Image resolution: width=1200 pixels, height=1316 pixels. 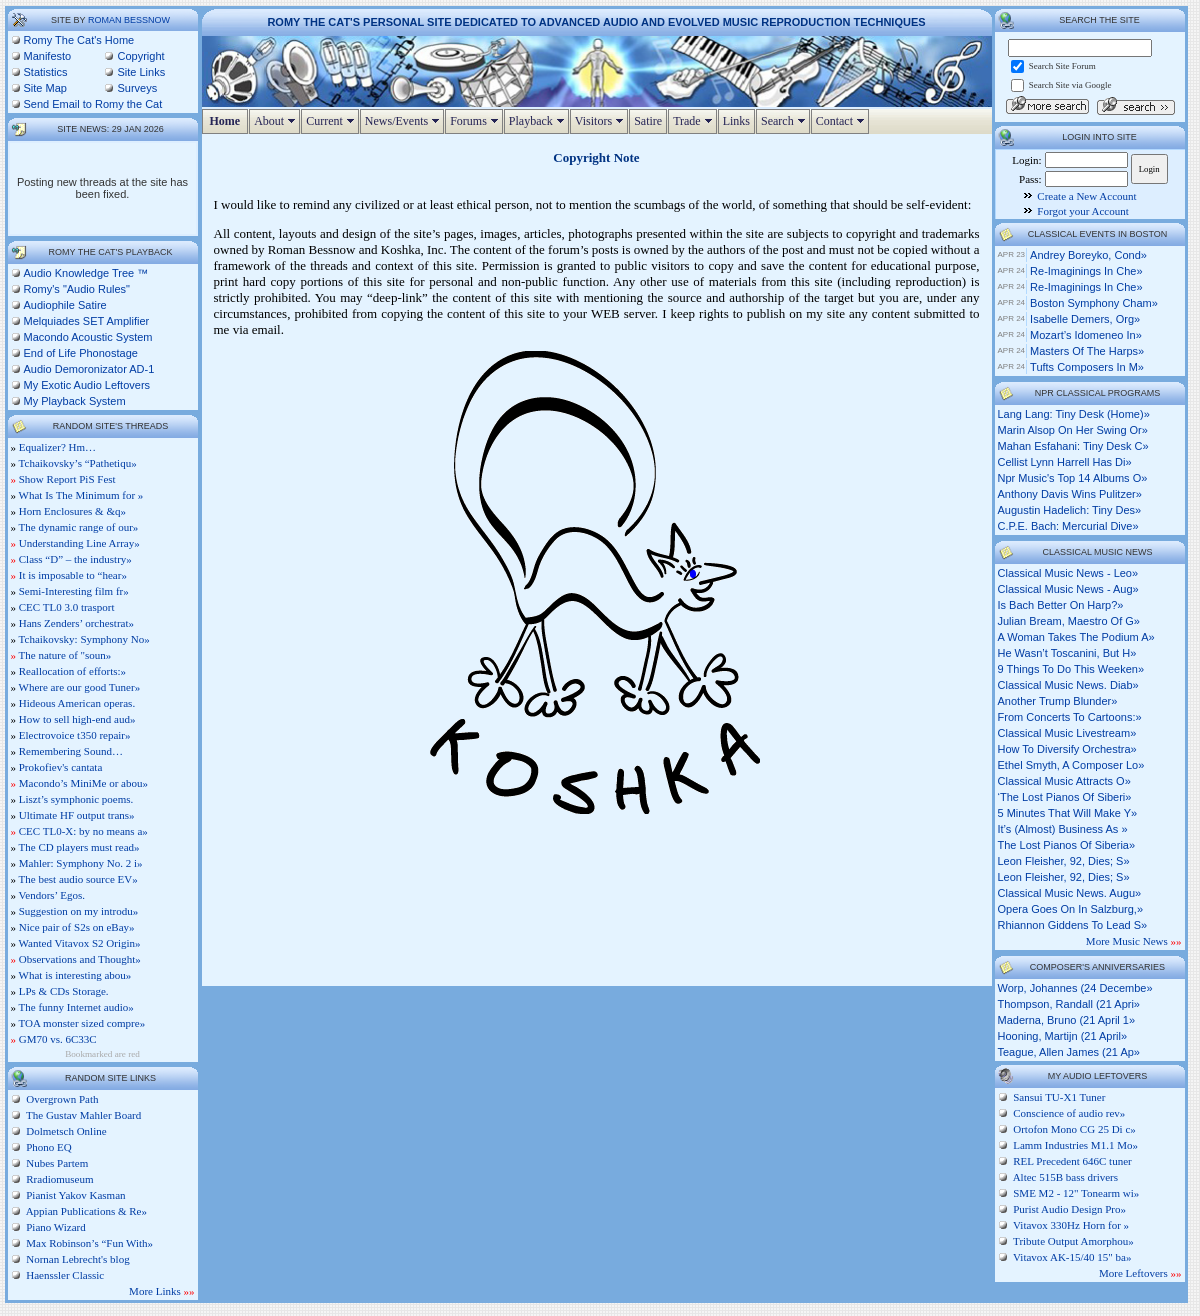 What do you see at coordinates (73, 575) in the screenshot?
I see `It is imposable to “hear»` at bounding box center [73, 575].